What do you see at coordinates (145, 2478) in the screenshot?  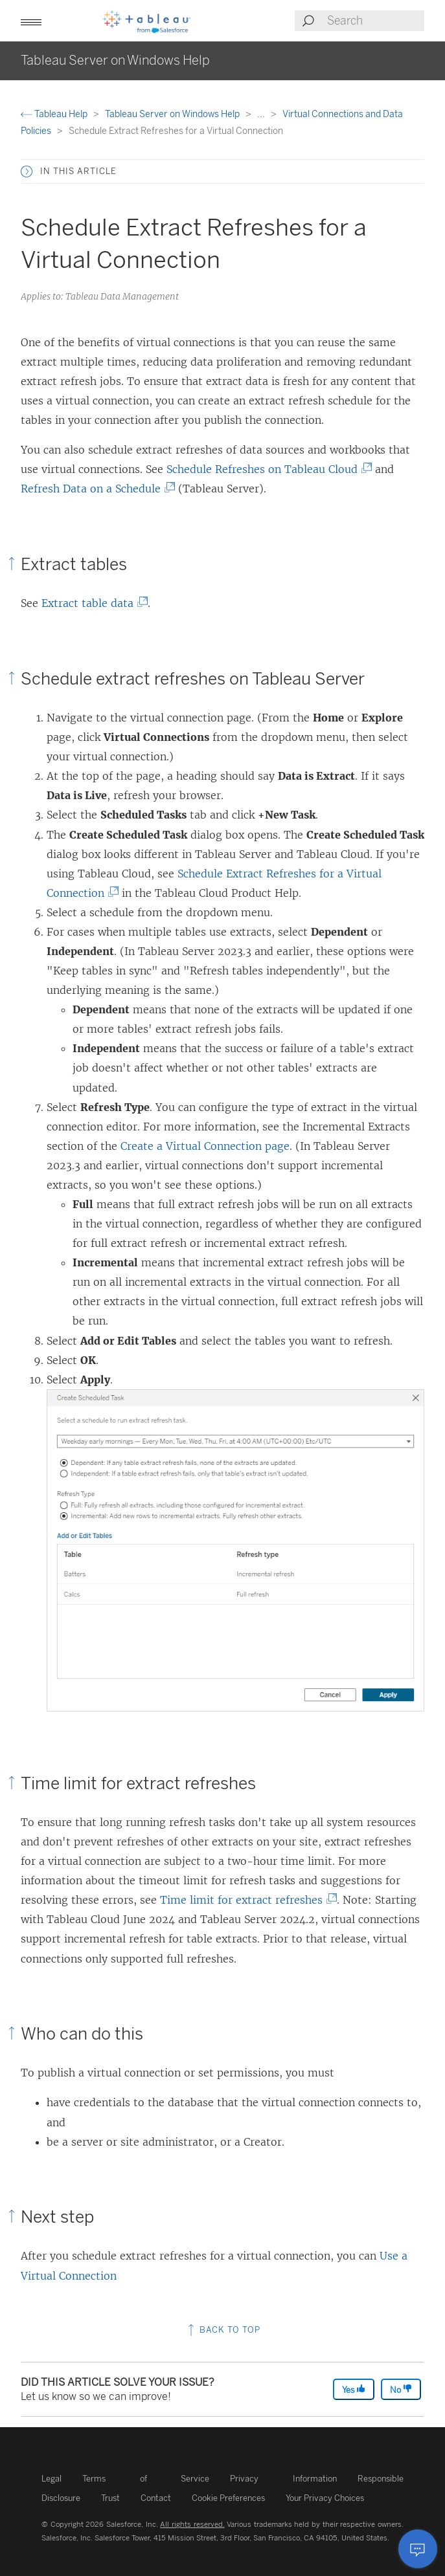 I see `Terms of Service` at bounding box center [145, 2478].